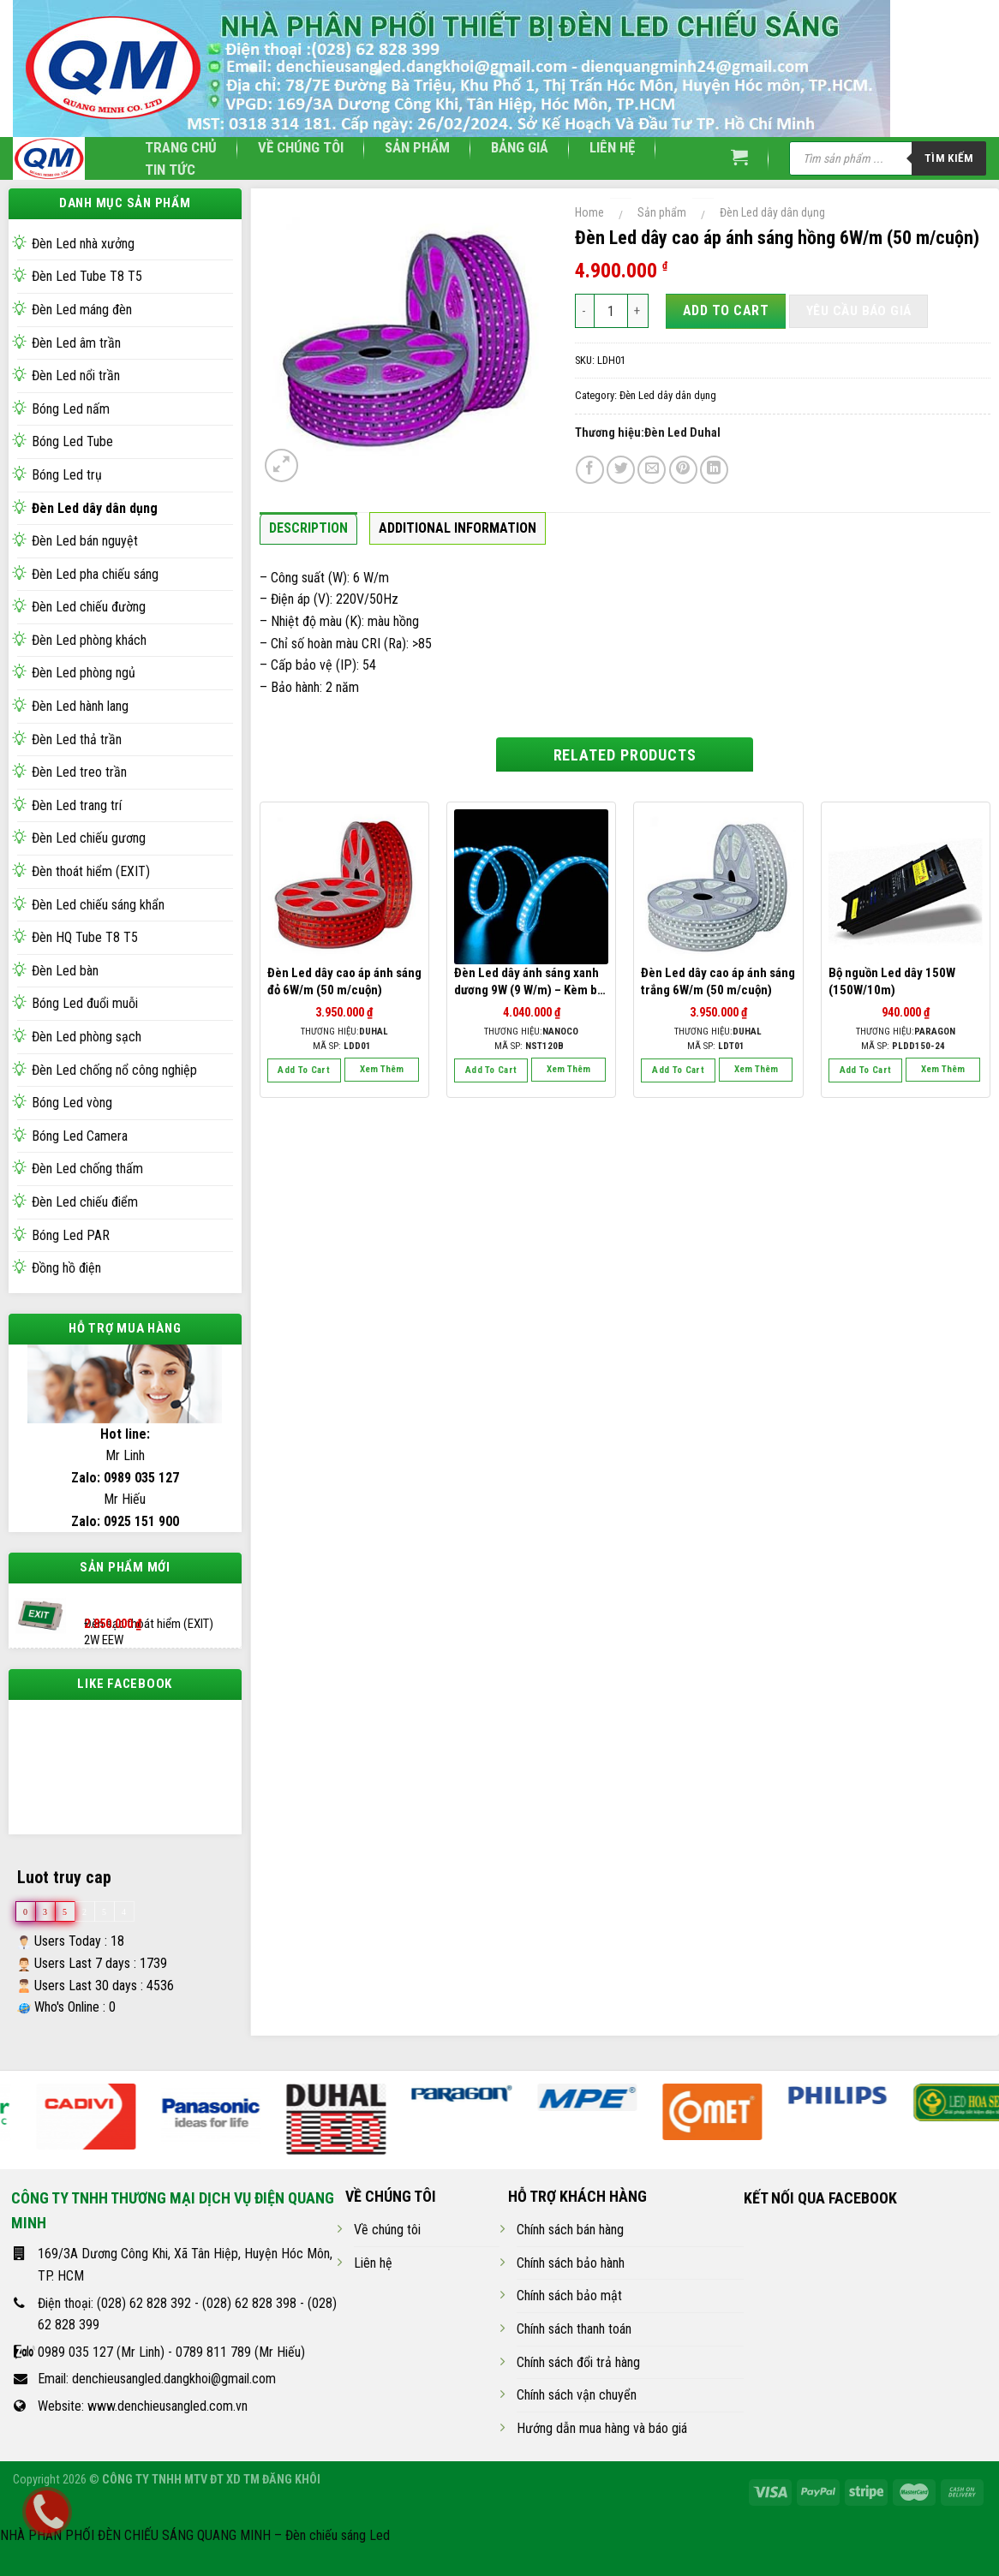 The width and height of the screenshot is (999, 2576). What do you see at coordinates (76, 375) in the screenshot?
I see `Đèn Led nổi trần` at bounding box center [76, 375].